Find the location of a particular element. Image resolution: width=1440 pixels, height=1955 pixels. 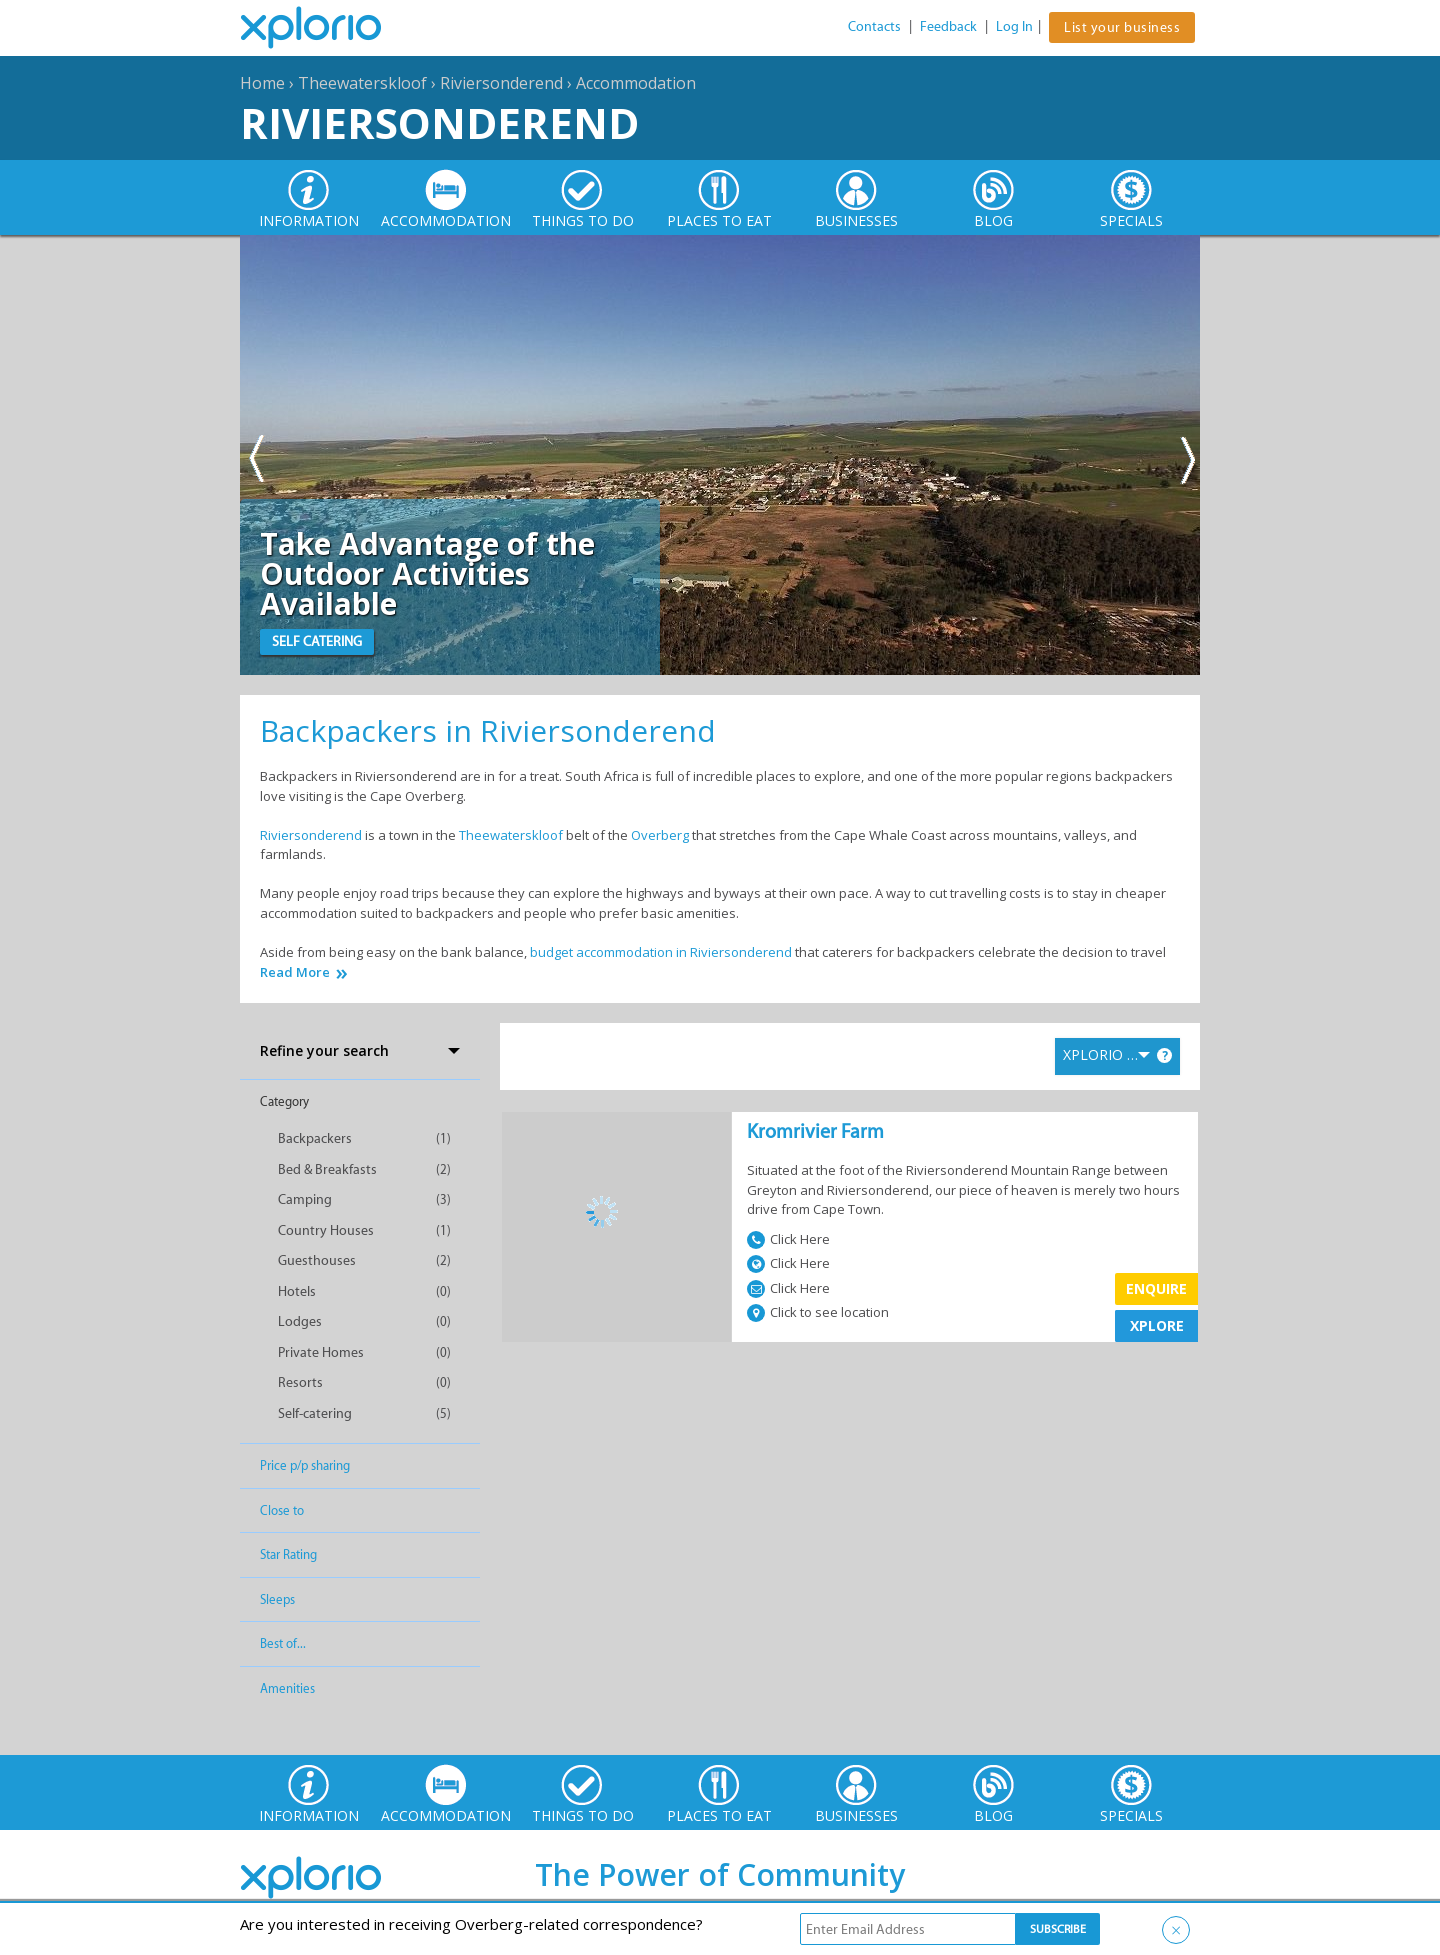

Feedback is located at coordinates (948, 26).